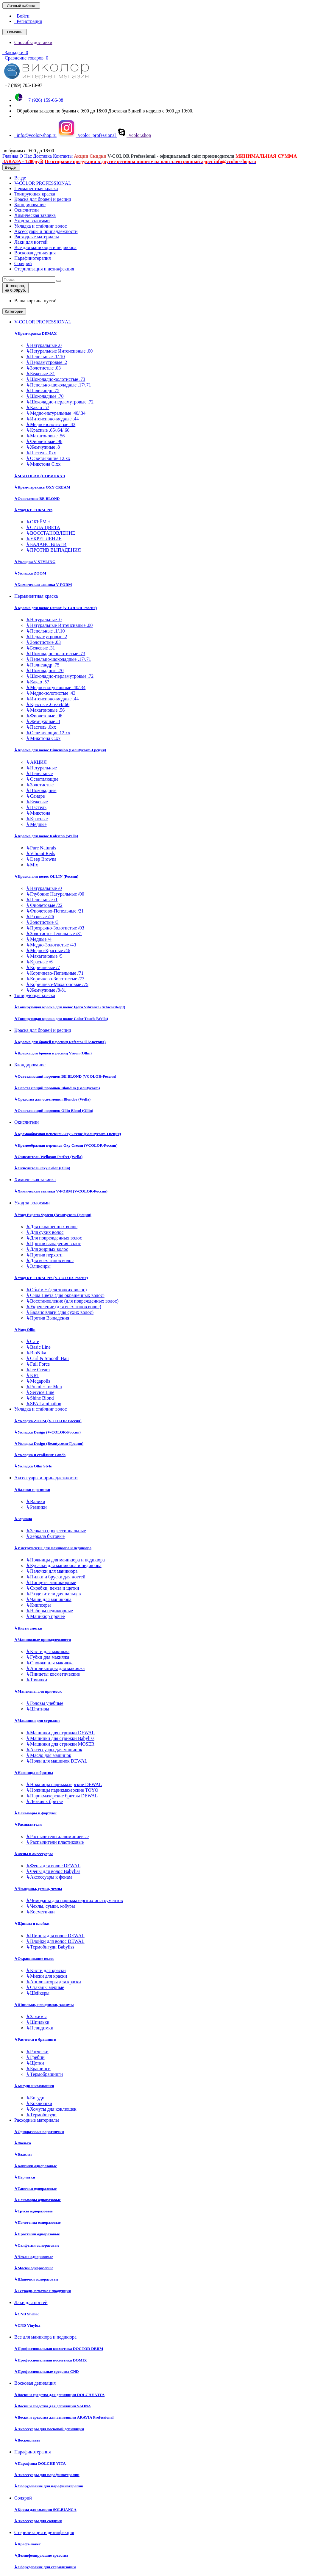  I want to click on Палисандр .75, so click(42, 390).